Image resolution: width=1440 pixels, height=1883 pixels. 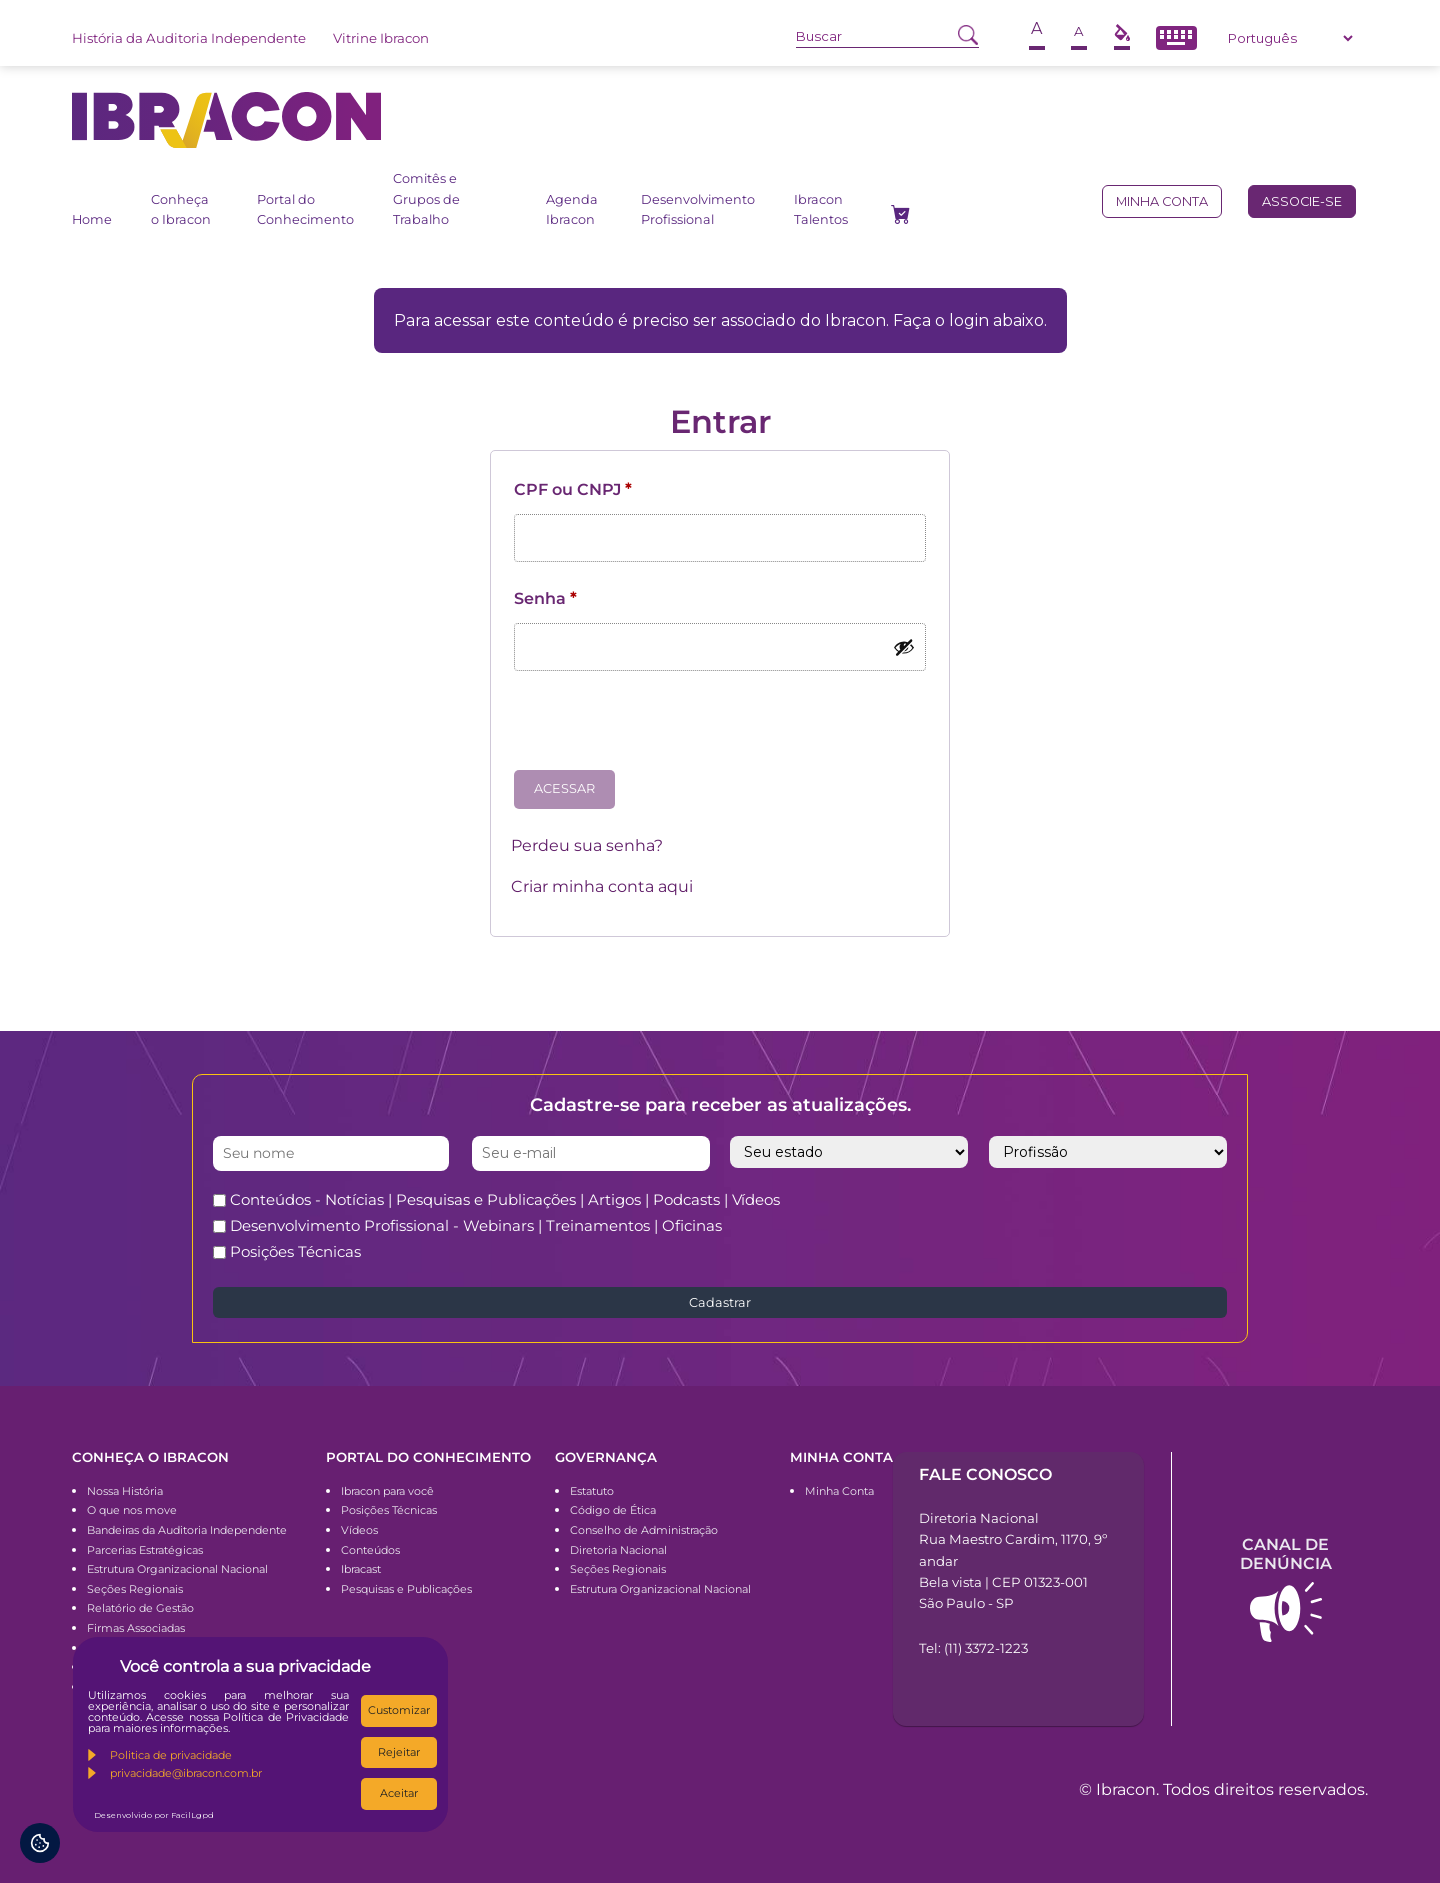 I want to click on História da Auditoria Independente, so click(x=189, y=38).